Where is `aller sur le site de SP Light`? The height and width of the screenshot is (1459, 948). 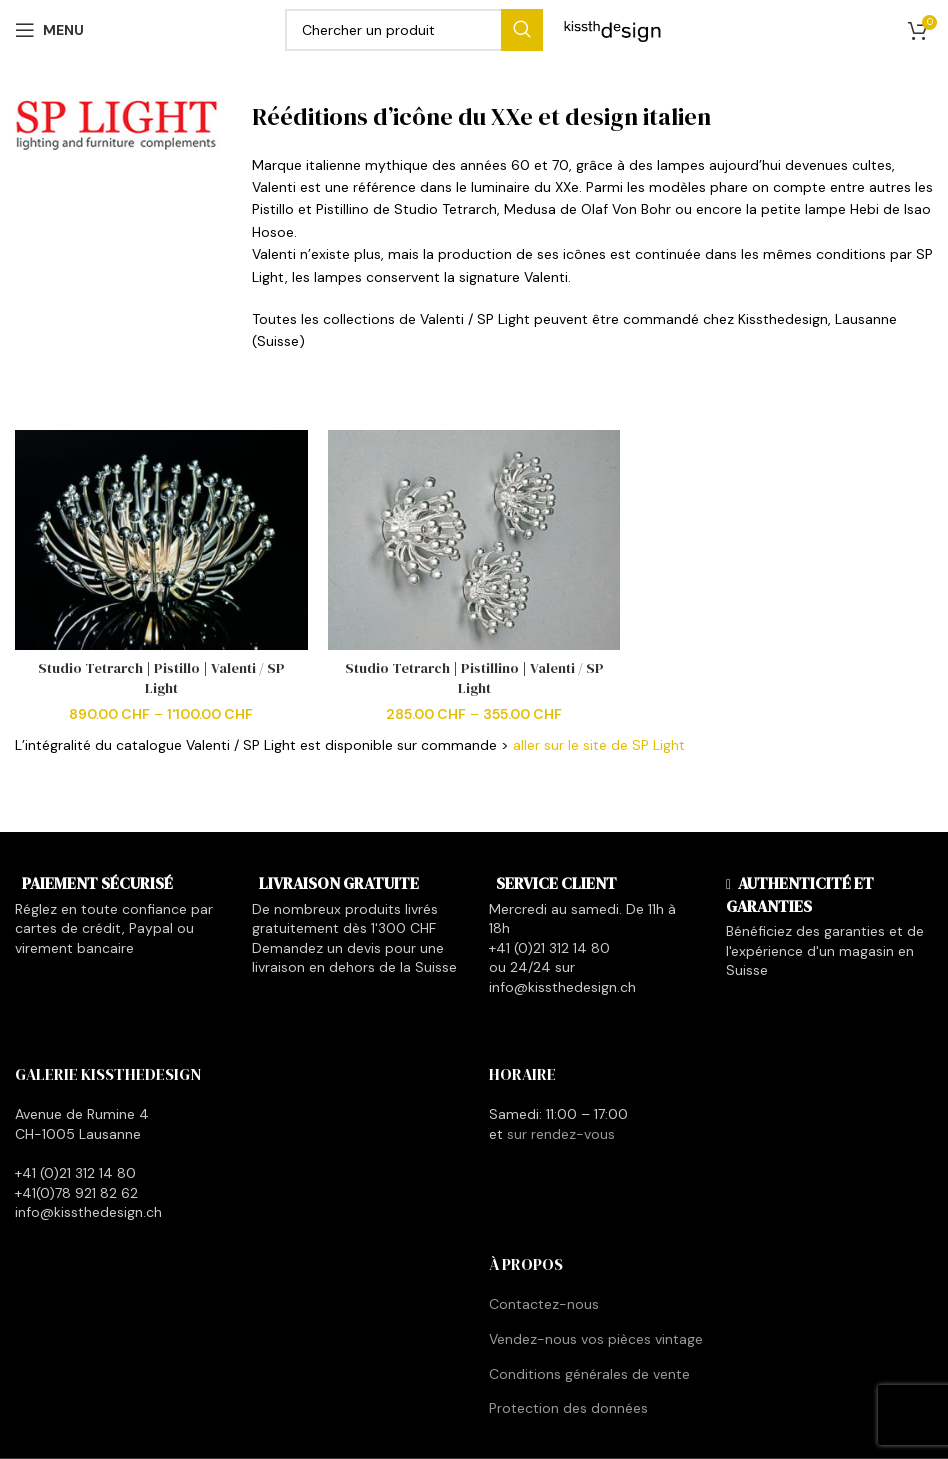
aller sur le site de SP Light is located at coordinates (599, 745).